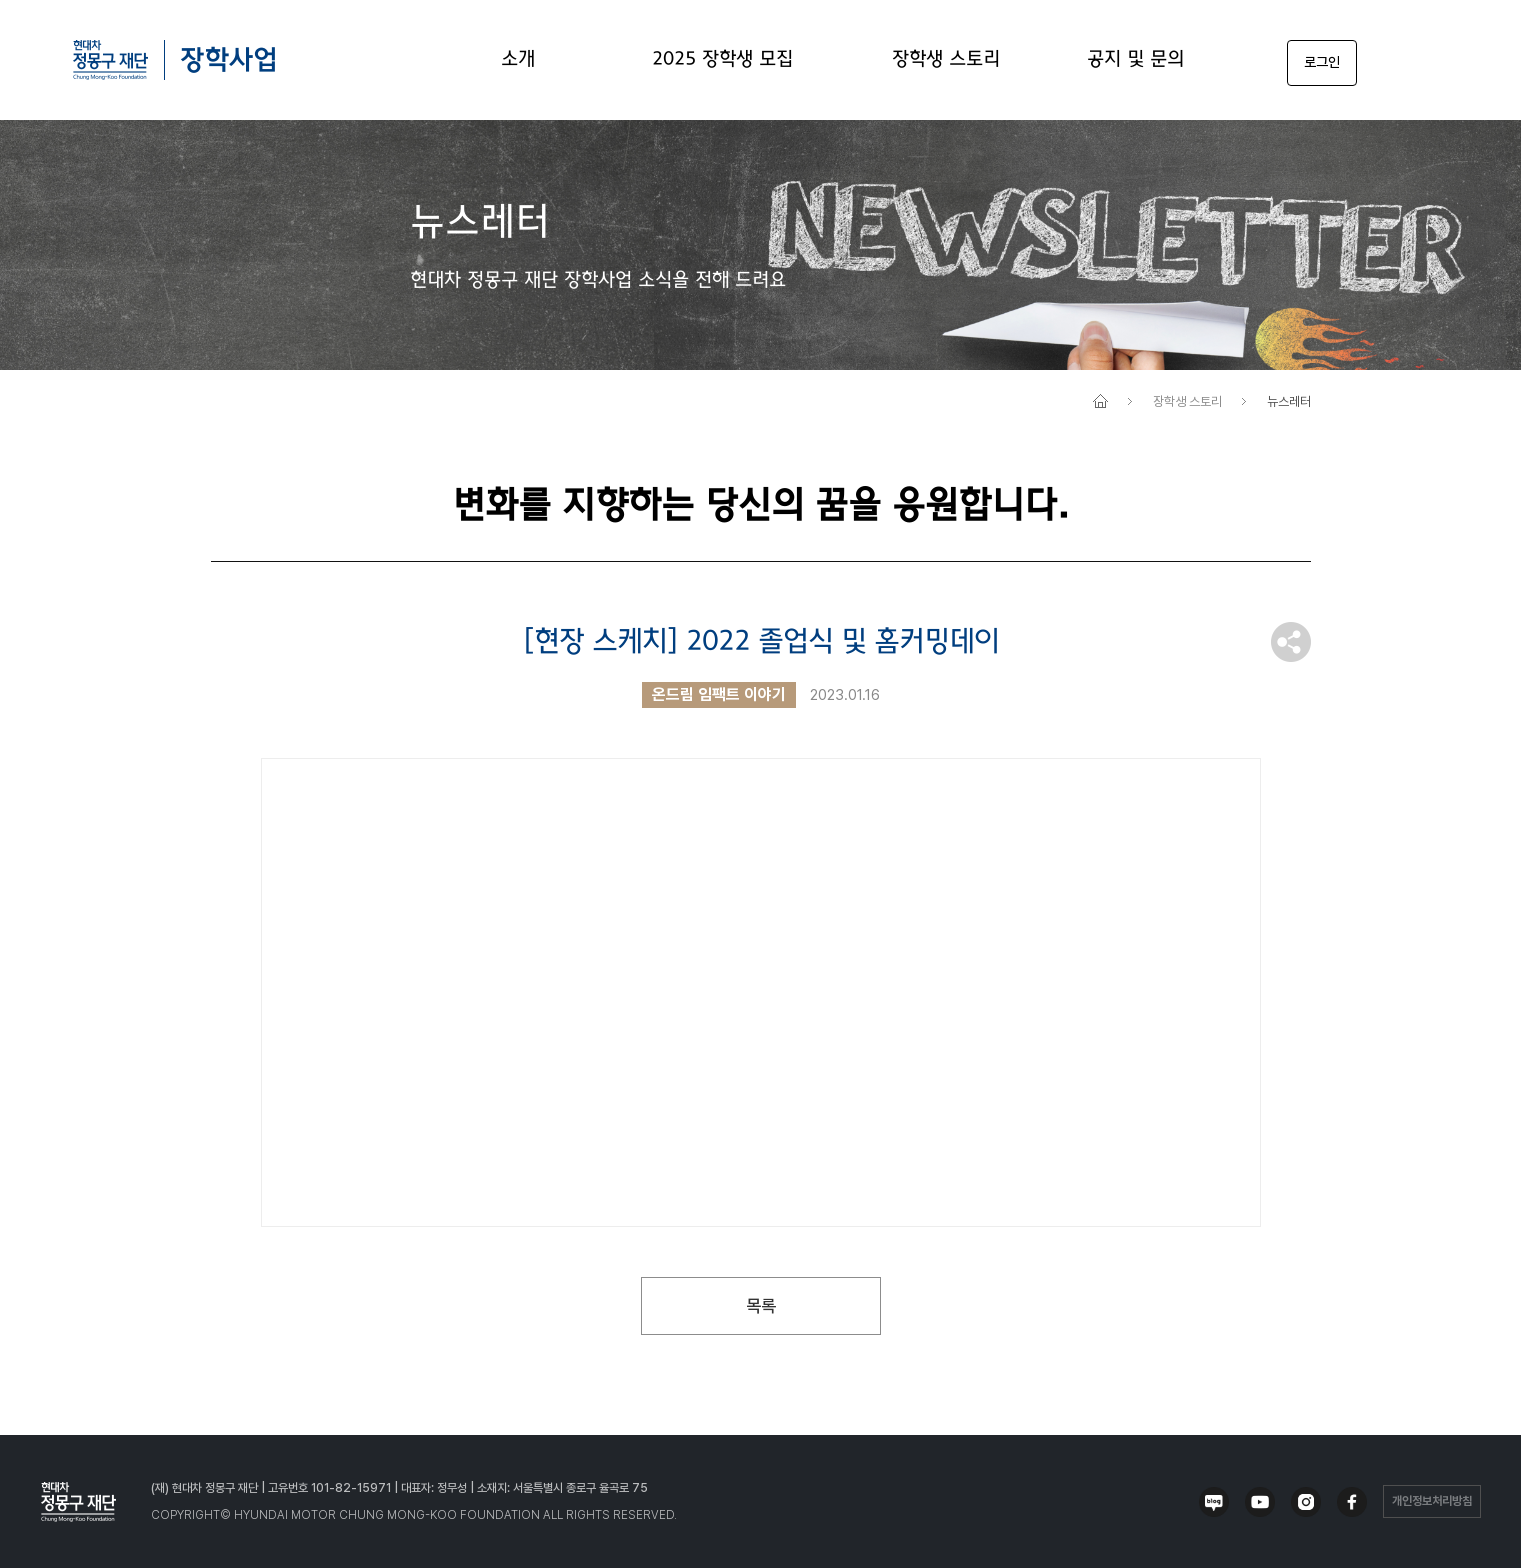  What do you see at coordinates (1432, 1501) in the screenshot?
I see `개인정보처리방침` at bounding box center [1432, 1501].